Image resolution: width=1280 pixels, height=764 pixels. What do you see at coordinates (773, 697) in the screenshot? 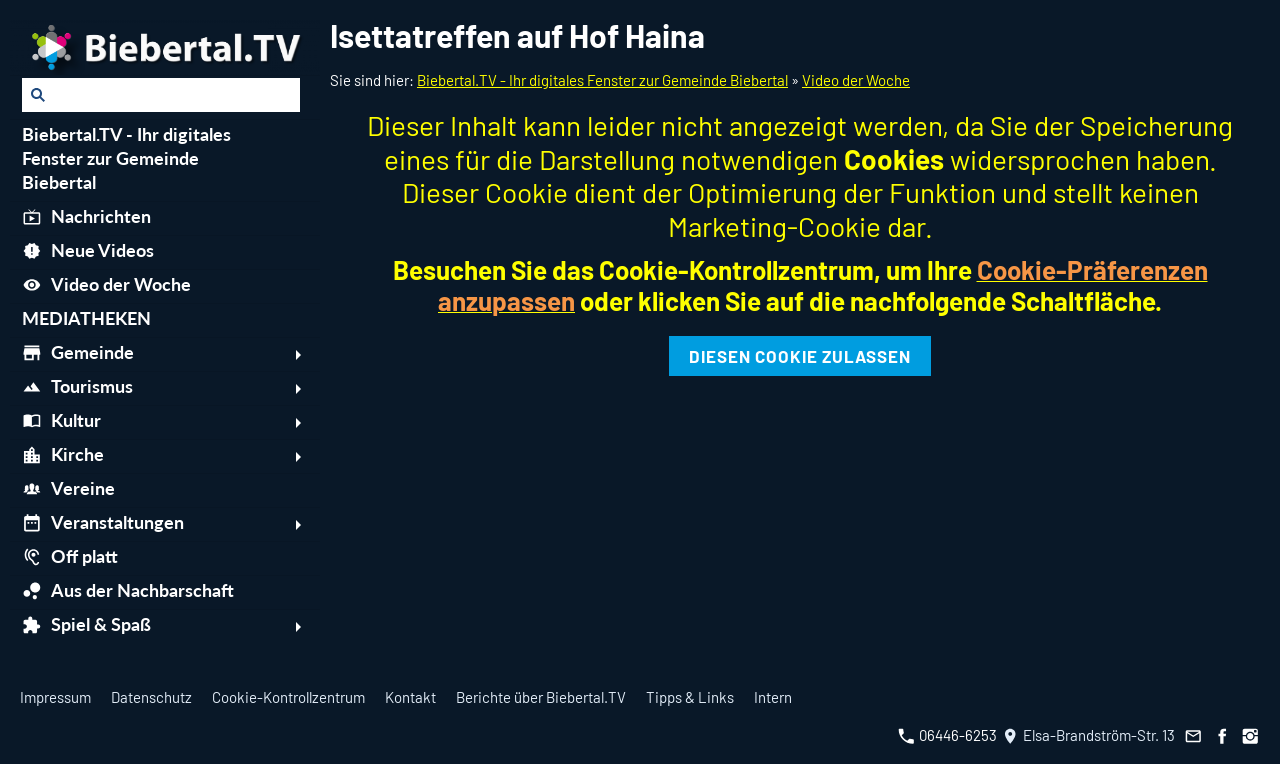
I see `Intern` at bounding box center [773, 697].